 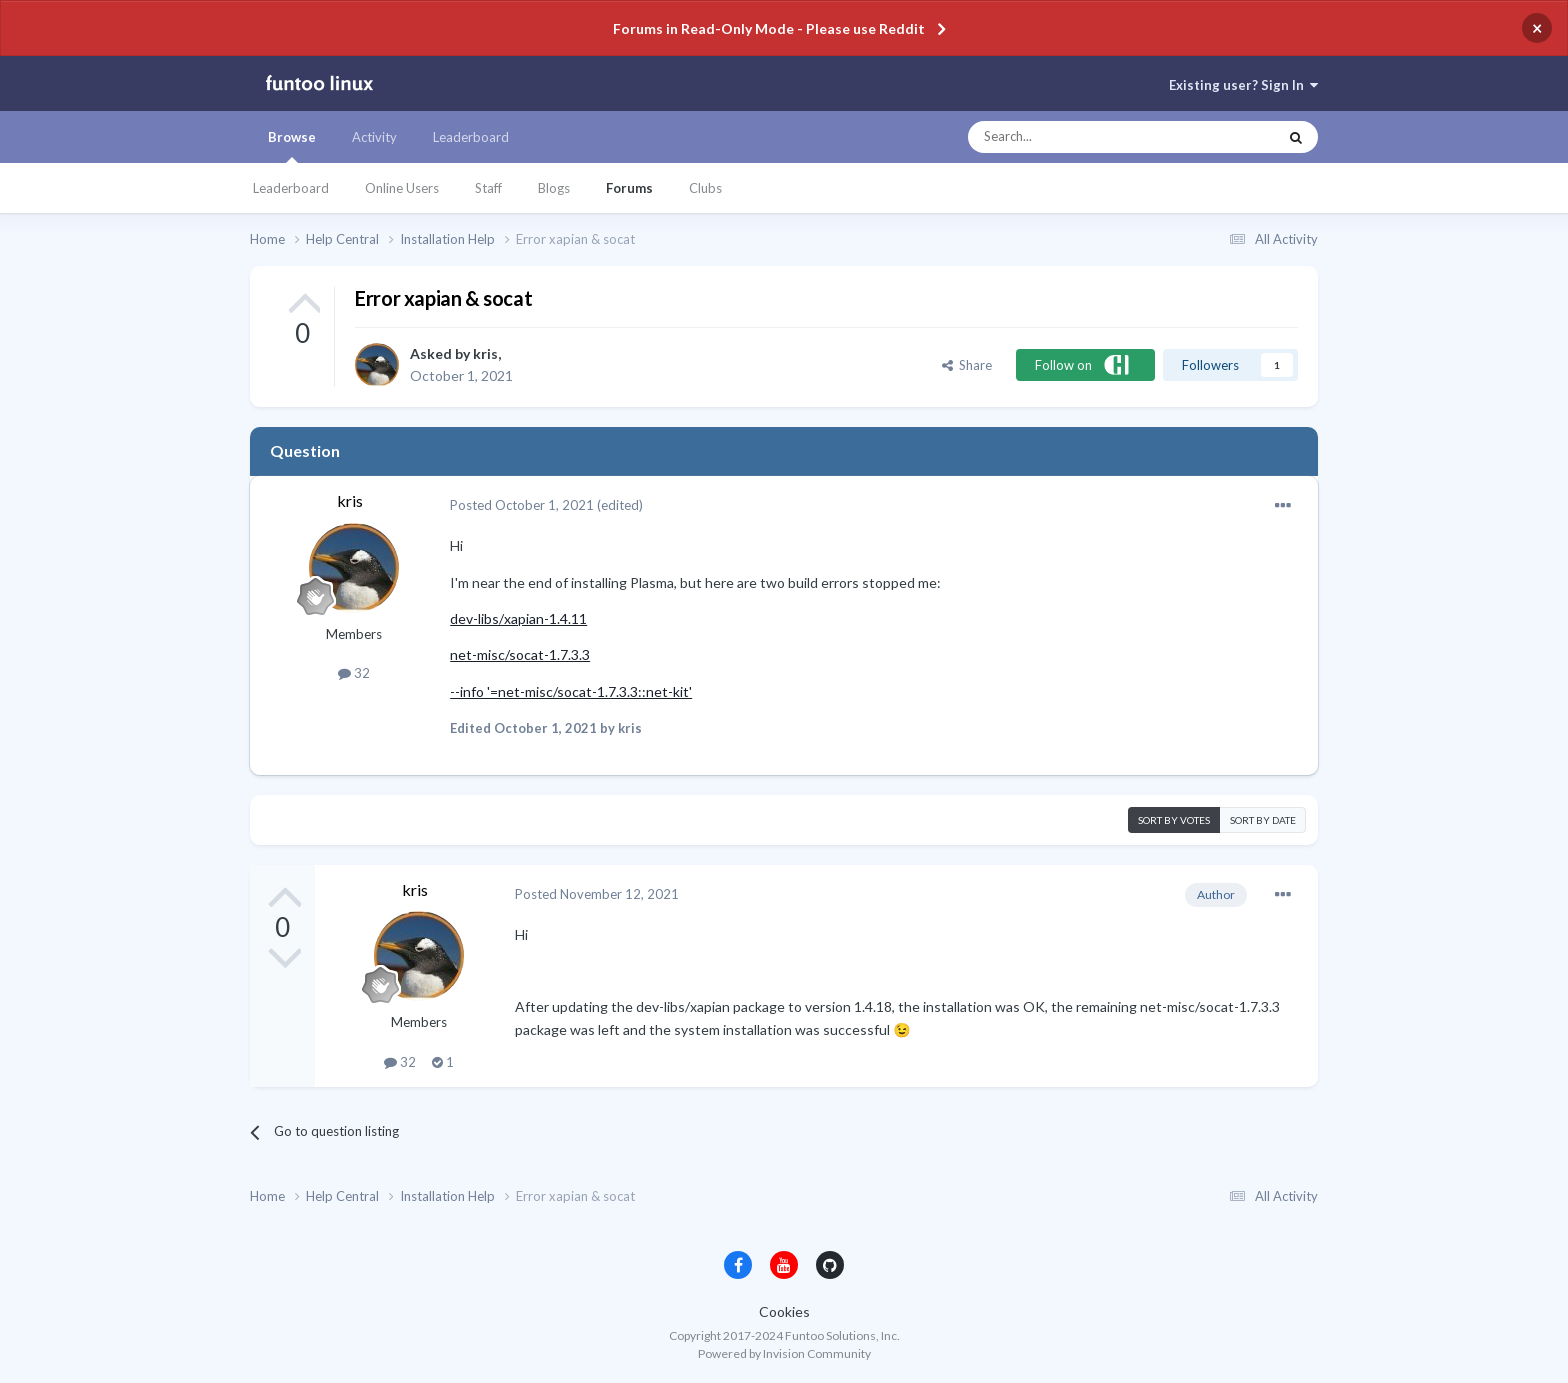 I want to click on Online Users, so click(x=402, y=188).